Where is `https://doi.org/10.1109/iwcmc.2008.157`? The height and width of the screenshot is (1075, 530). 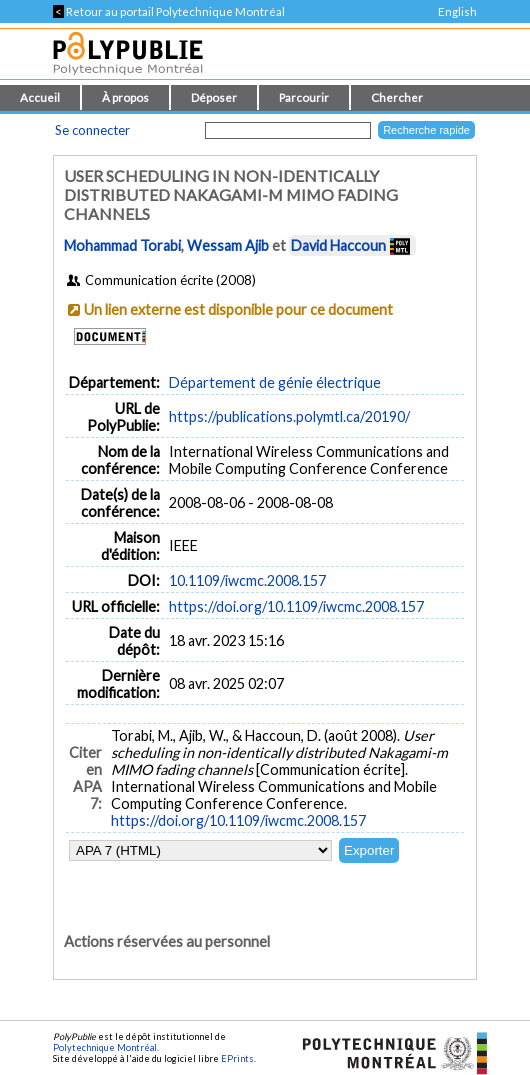 https://doi.org/10.1109/iwcmc.2008.157 is located at coordinates (296, 606).